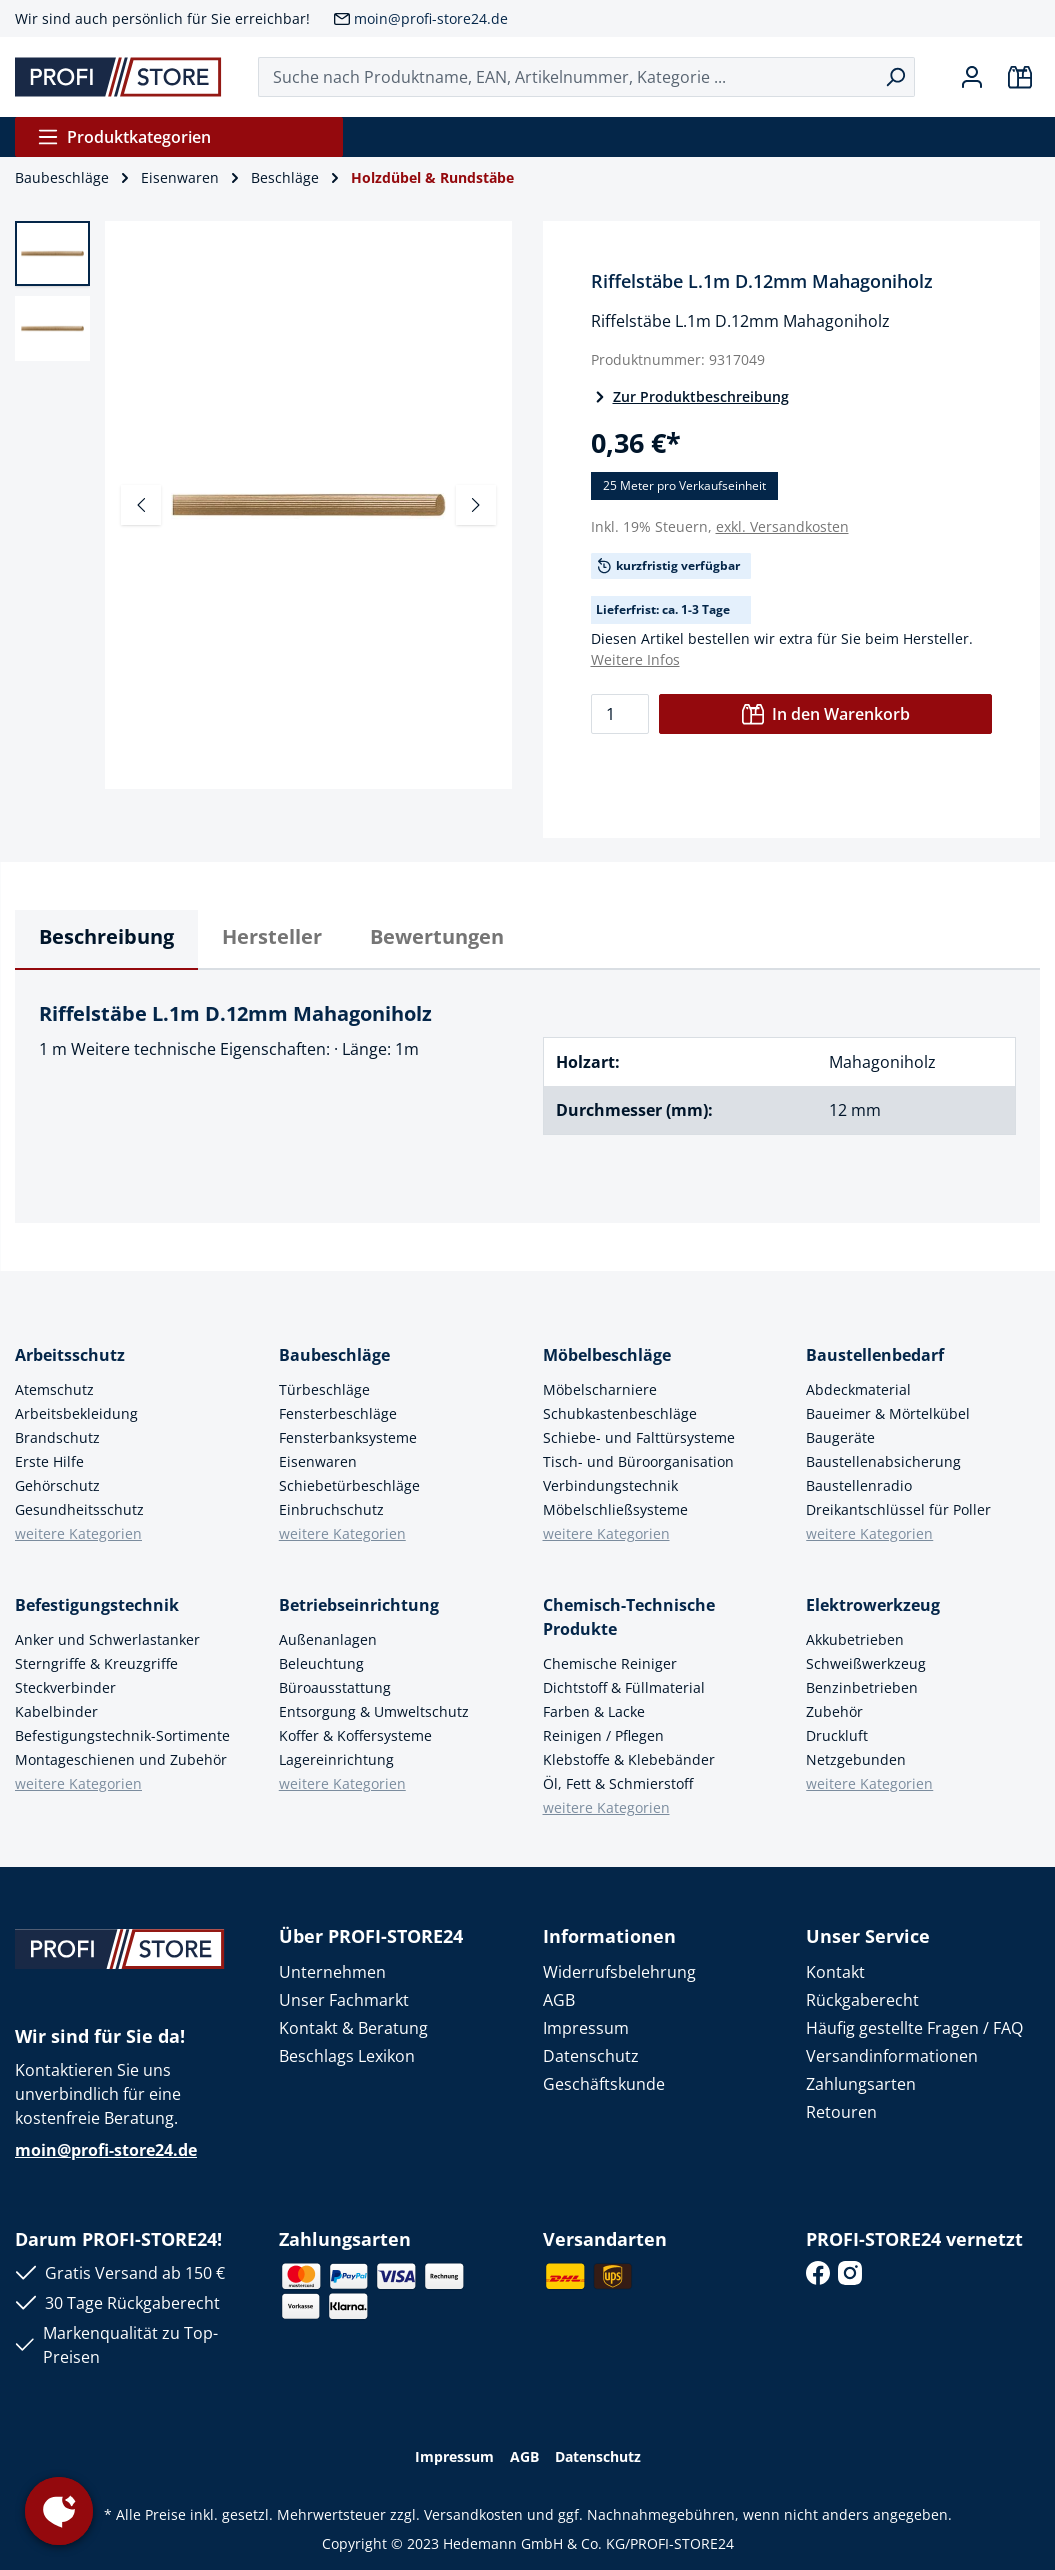 The width and height of the screenshot is (1055, 2570). Describe the element at coordinates (855, 1639) in the screenshot. I see `Akkubetrieben` at that location.